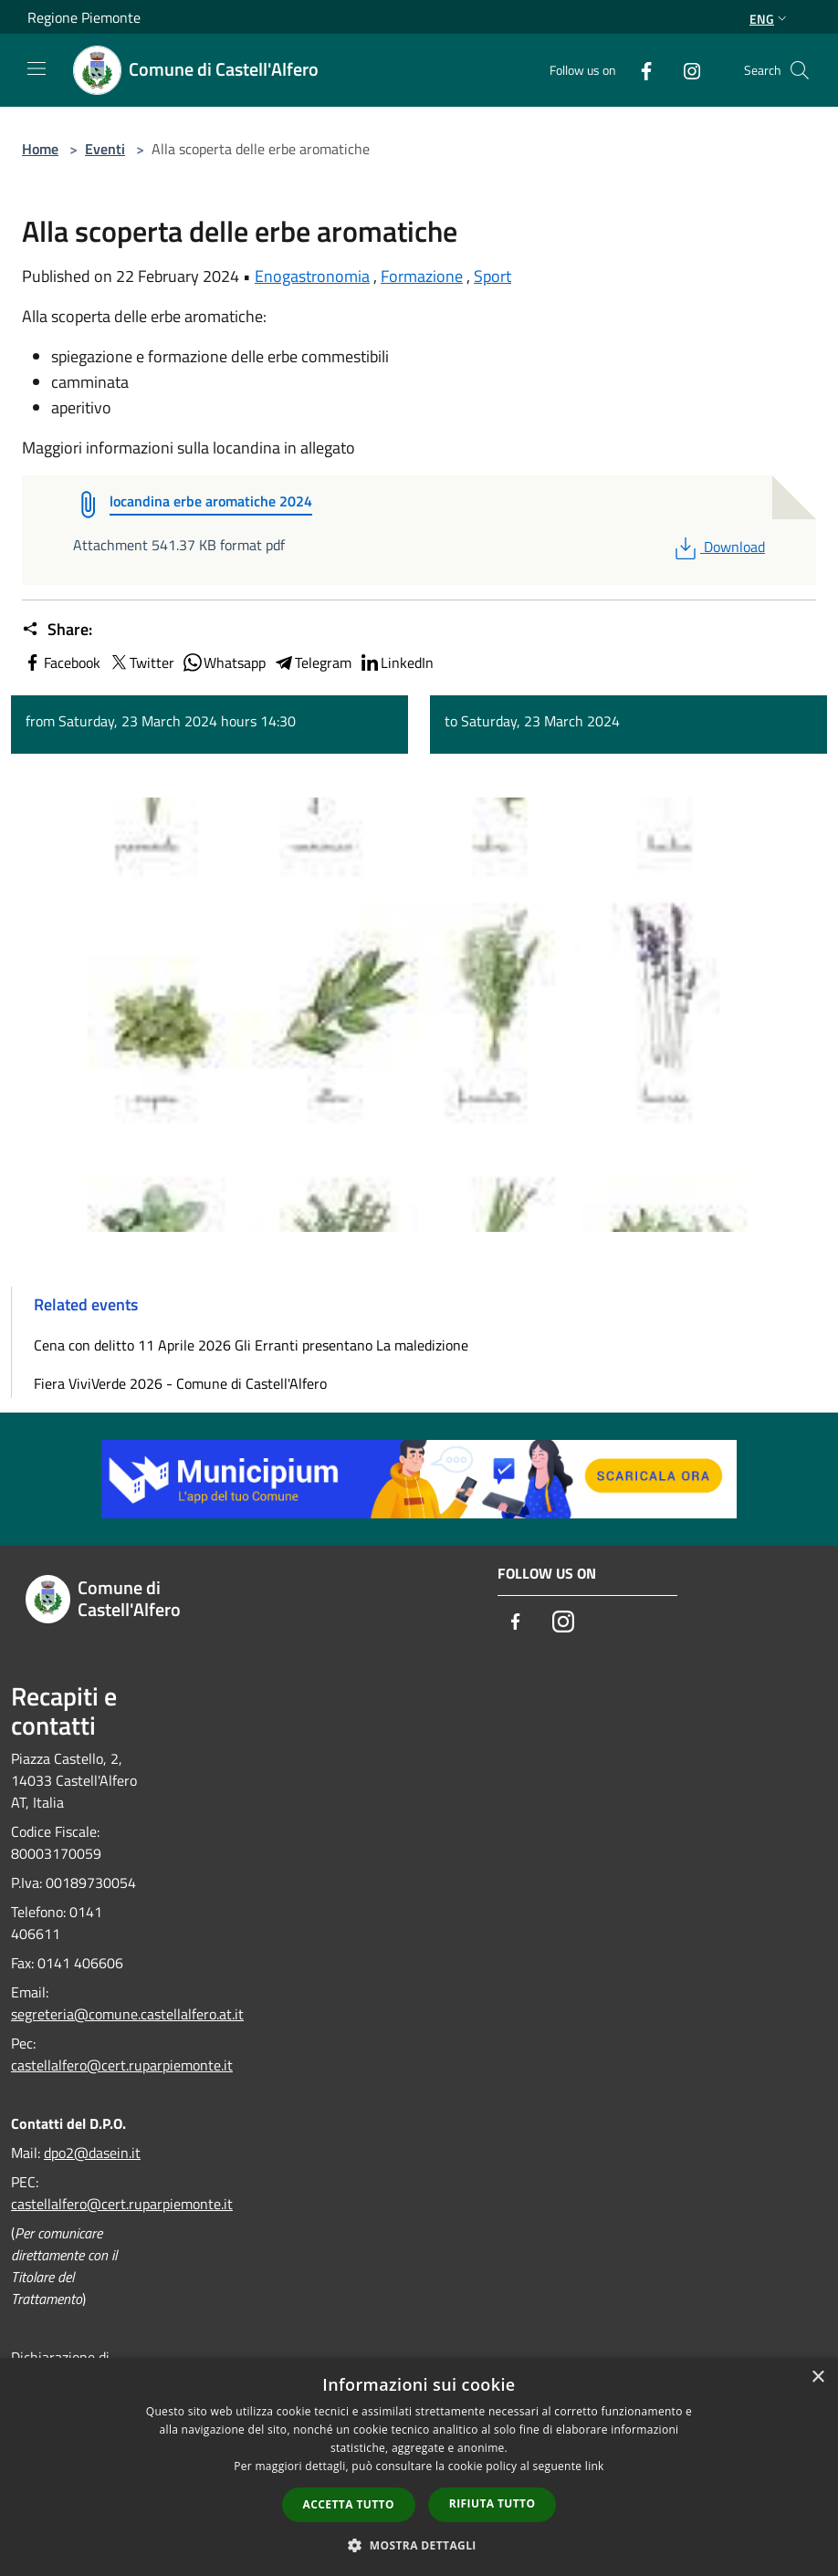 The image size is (838, 2576). What do you see at coordinates (396, 662) in the screenshot?
I see `LinkedIn` at bounding box center [396, 662].